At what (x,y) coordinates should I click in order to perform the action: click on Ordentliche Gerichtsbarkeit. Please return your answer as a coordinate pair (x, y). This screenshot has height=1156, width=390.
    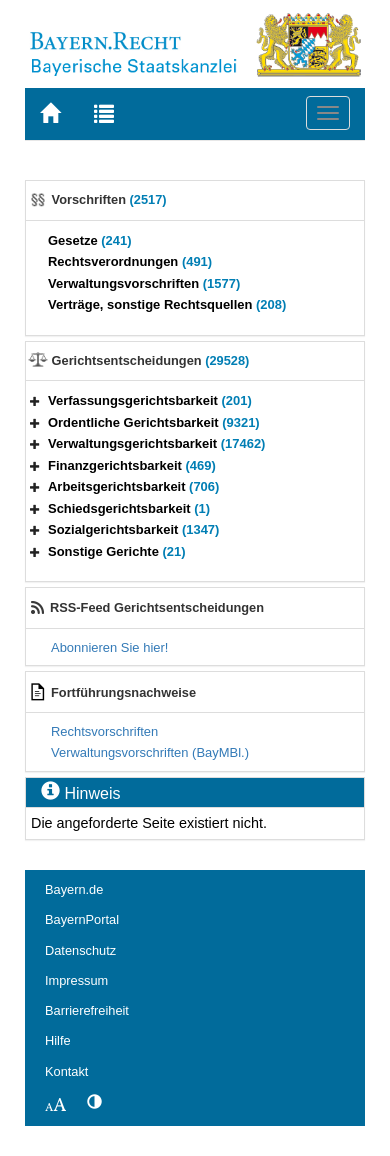
    Looking at the image, I should click on (154, 422).